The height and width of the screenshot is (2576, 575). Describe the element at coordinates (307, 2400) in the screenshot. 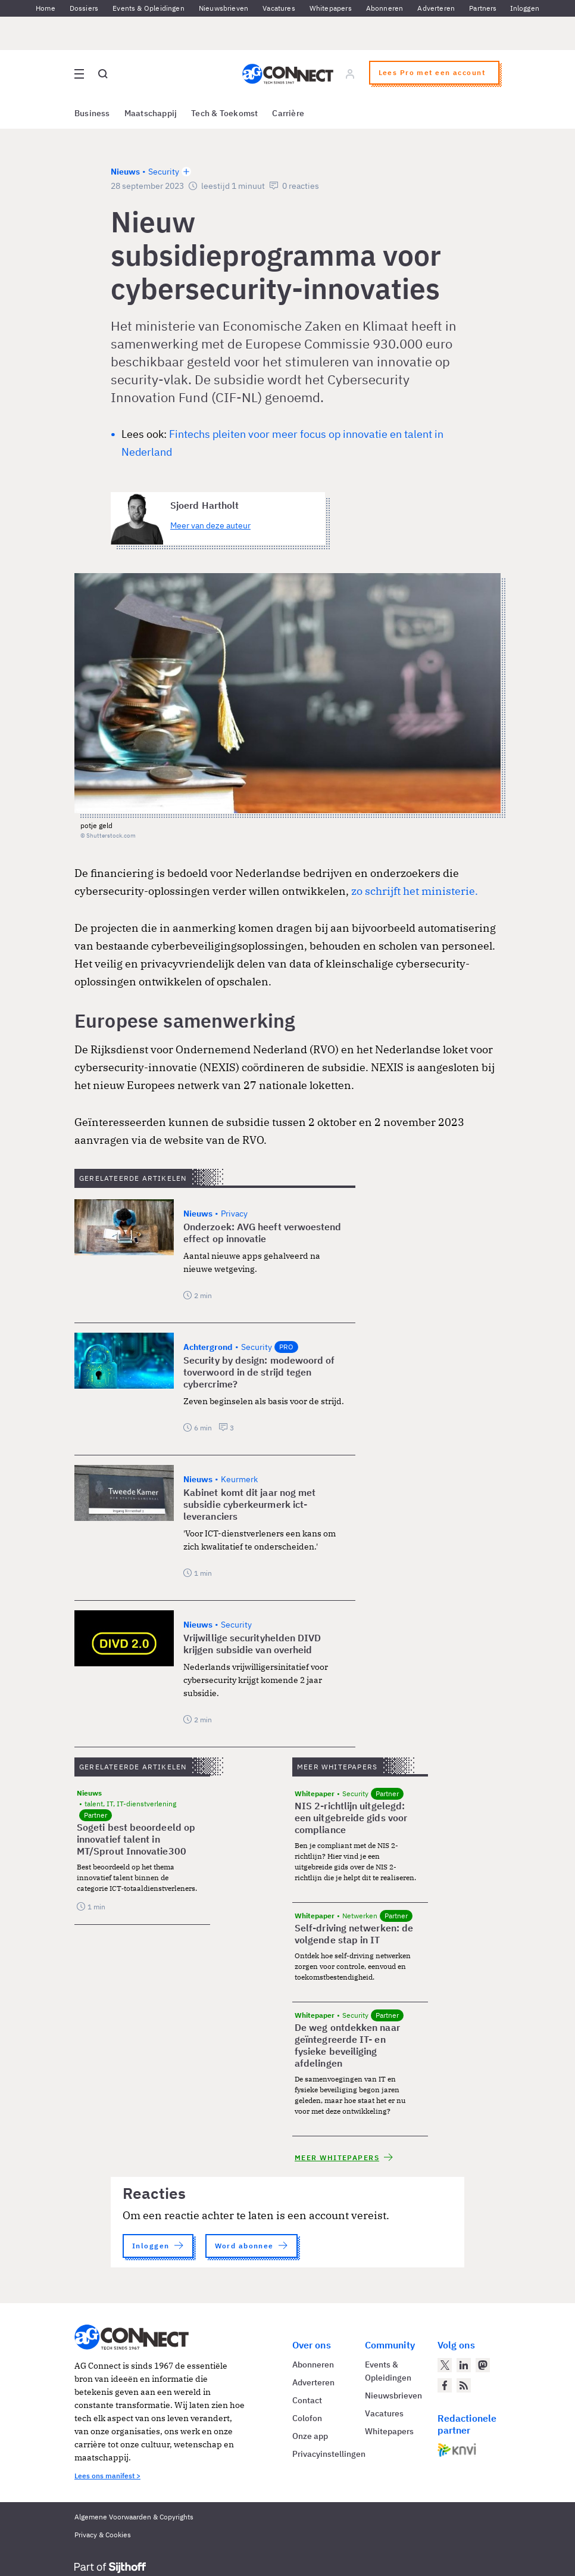

I see `Contact` at that location.